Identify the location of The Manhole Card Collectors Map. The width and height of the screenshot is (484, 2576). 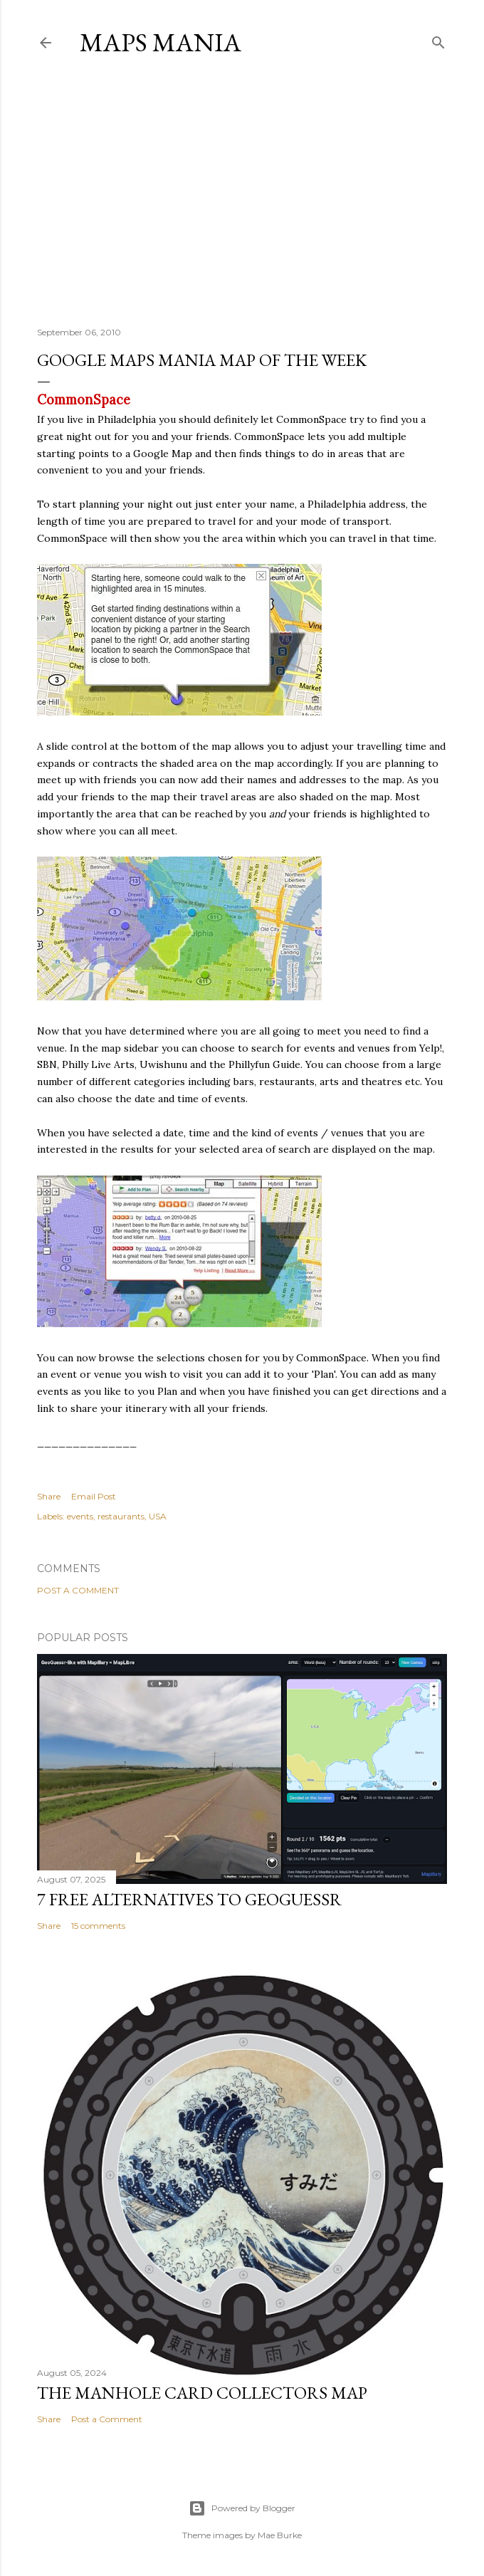
(202, 2393).